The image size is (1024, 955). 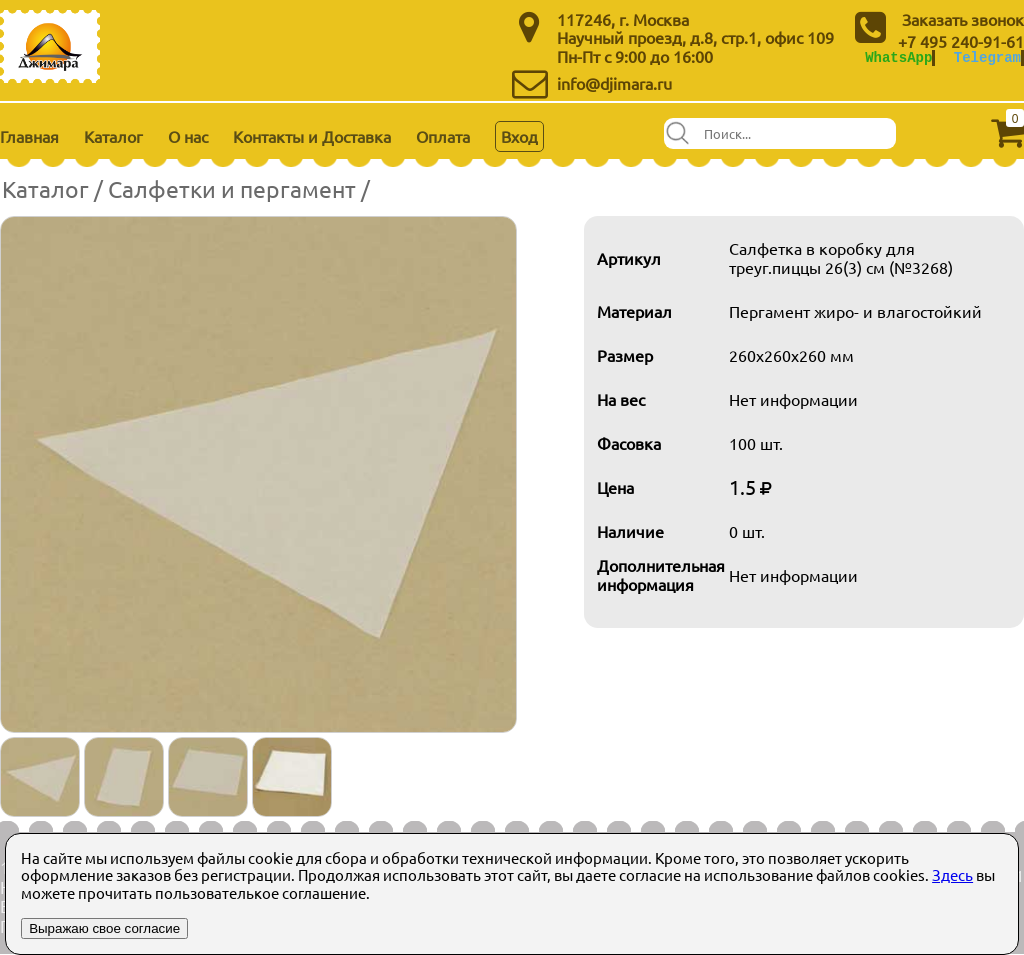 I want to click on Telegram, so click(x=987, y=57).